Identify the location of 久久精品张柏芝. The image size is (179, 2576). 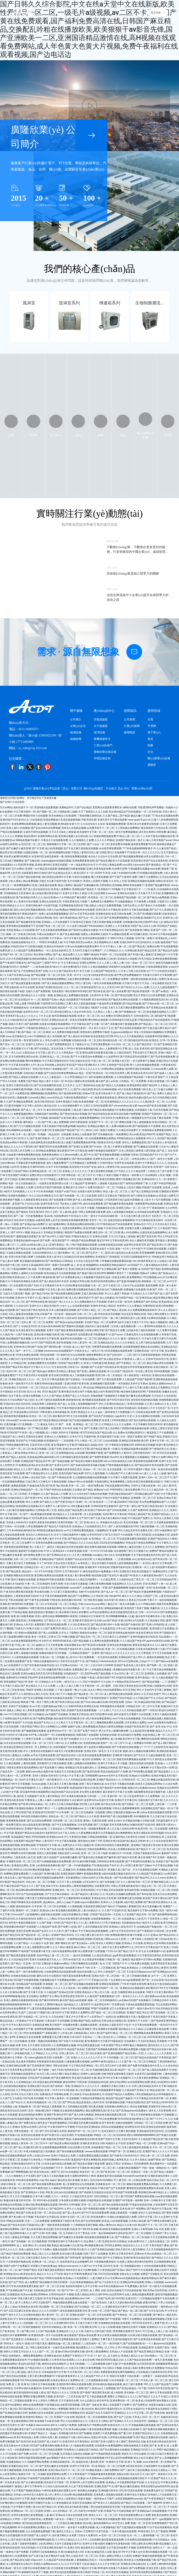
(122, 1052).